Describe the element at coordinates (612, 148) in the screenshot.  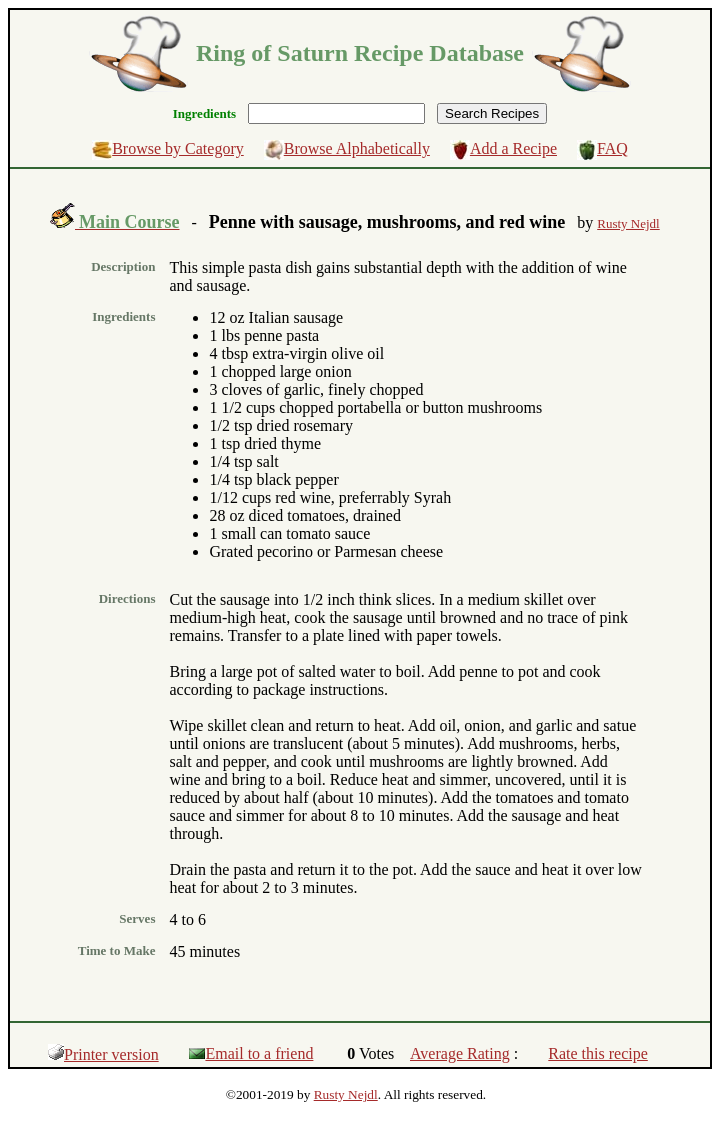
I see `FAQ` at that location.